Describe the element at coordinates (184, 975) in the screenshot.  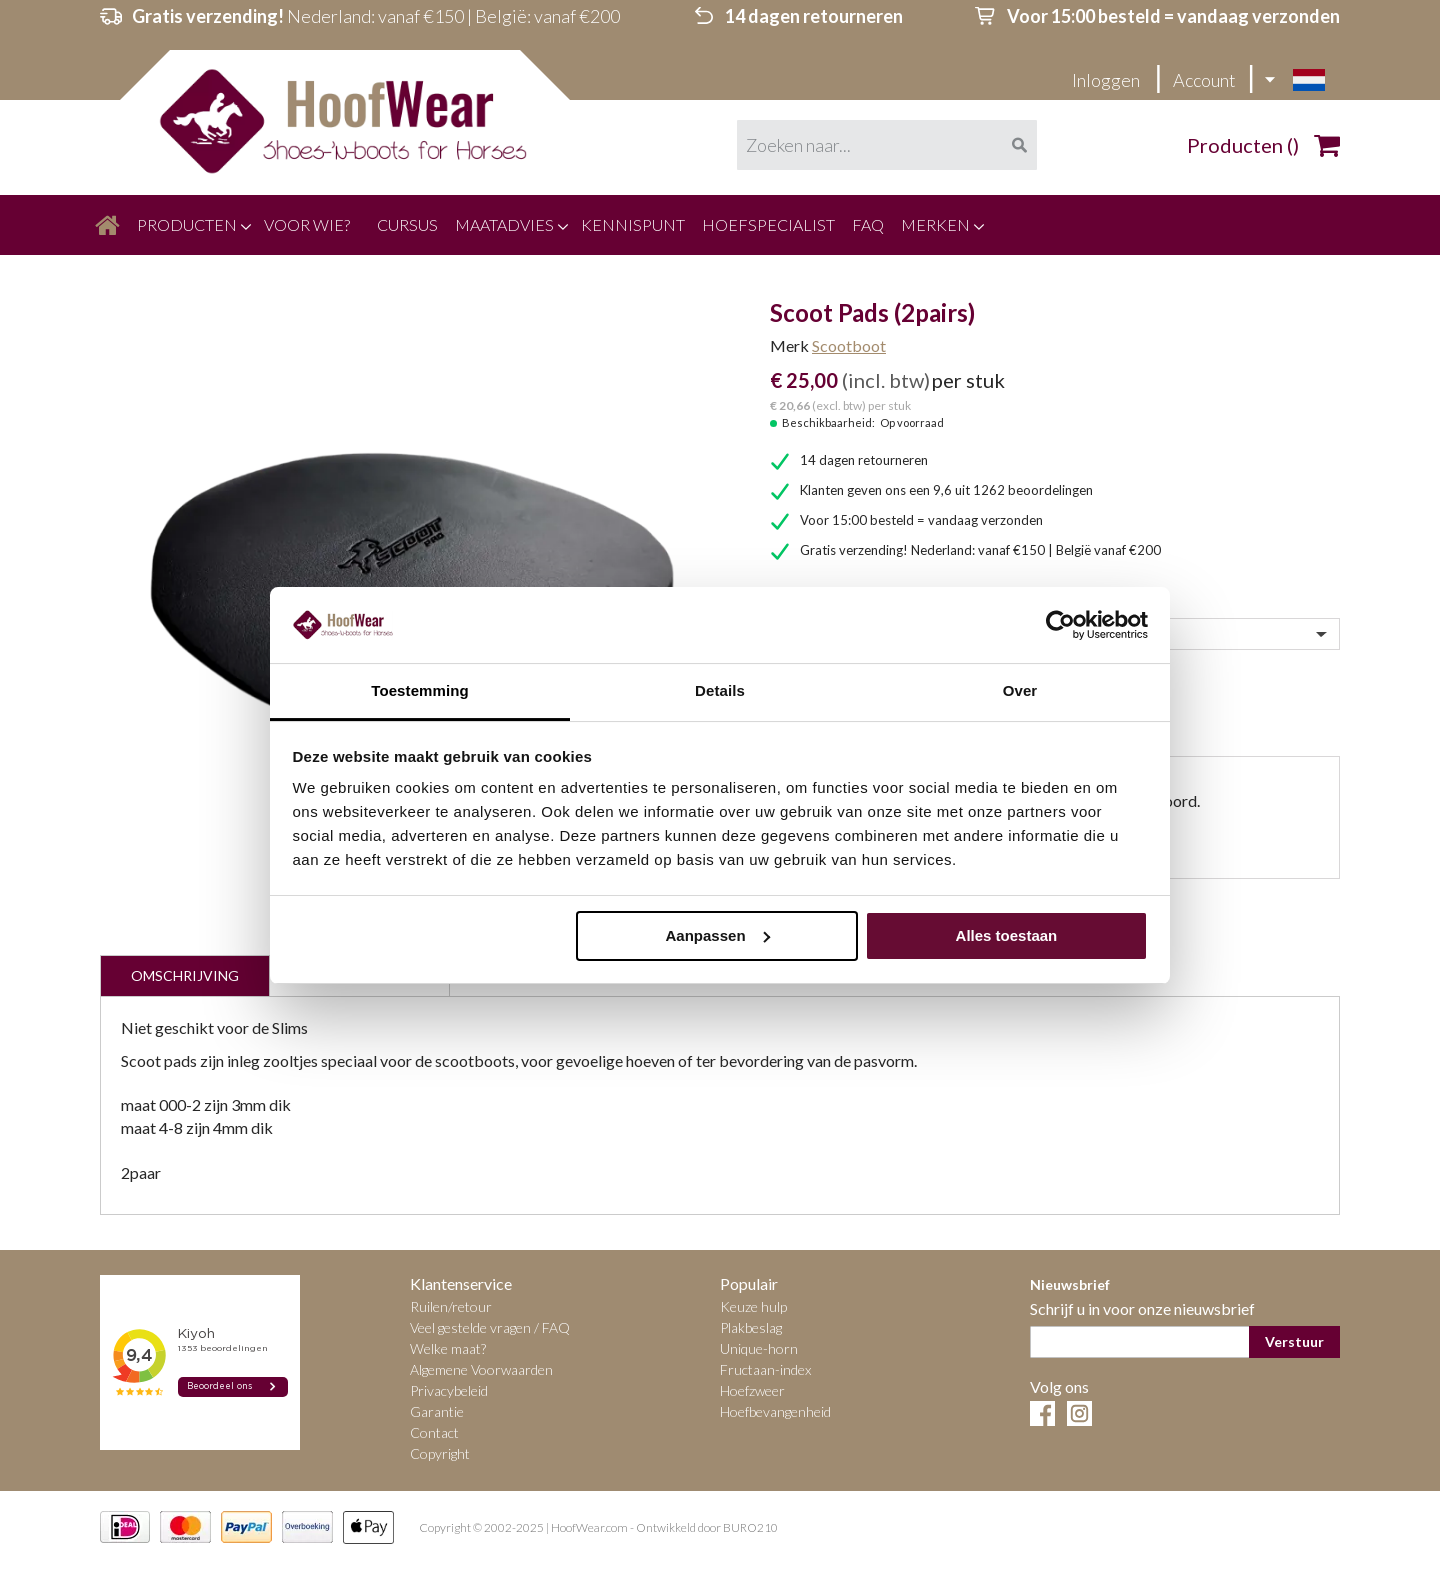
I see `[tab]` at that location.